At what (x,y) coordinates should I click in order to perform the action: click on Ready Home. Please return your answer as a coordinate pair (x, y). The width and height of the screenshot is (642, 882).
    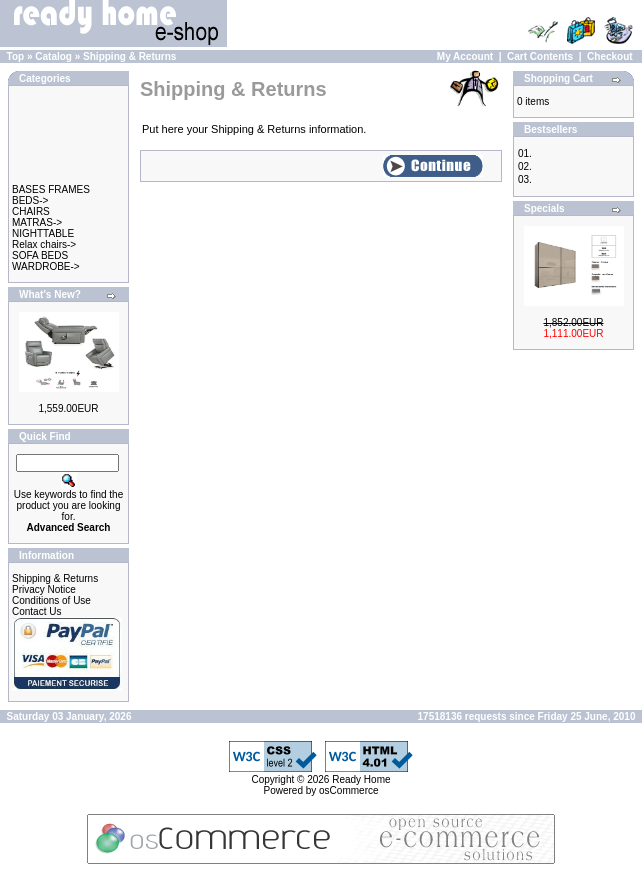
    Looking at the image, I should click on (361, 779).